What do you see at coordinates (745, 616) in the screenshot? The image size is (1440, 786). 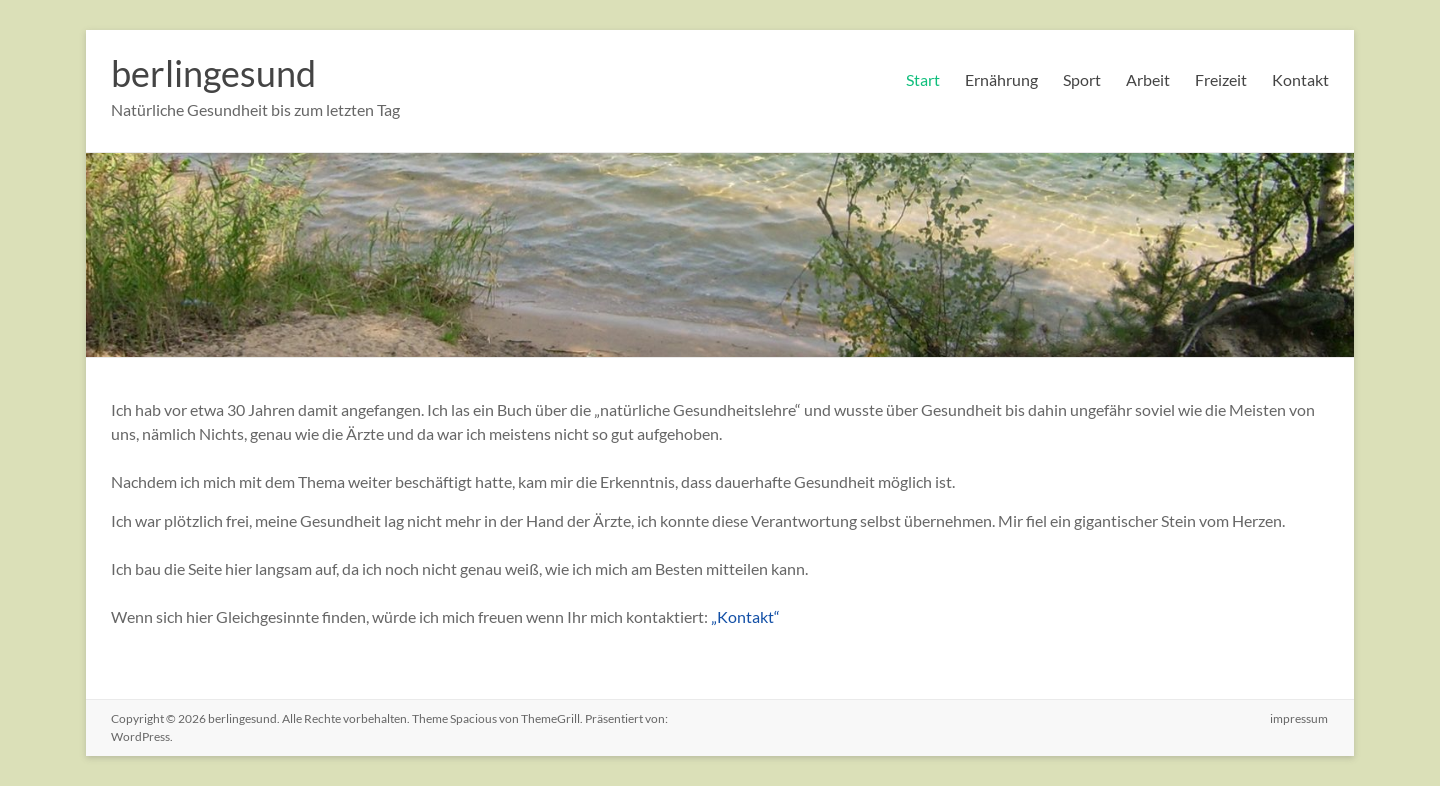 I see `„Kontakt“` at bounding box center [745, 616].